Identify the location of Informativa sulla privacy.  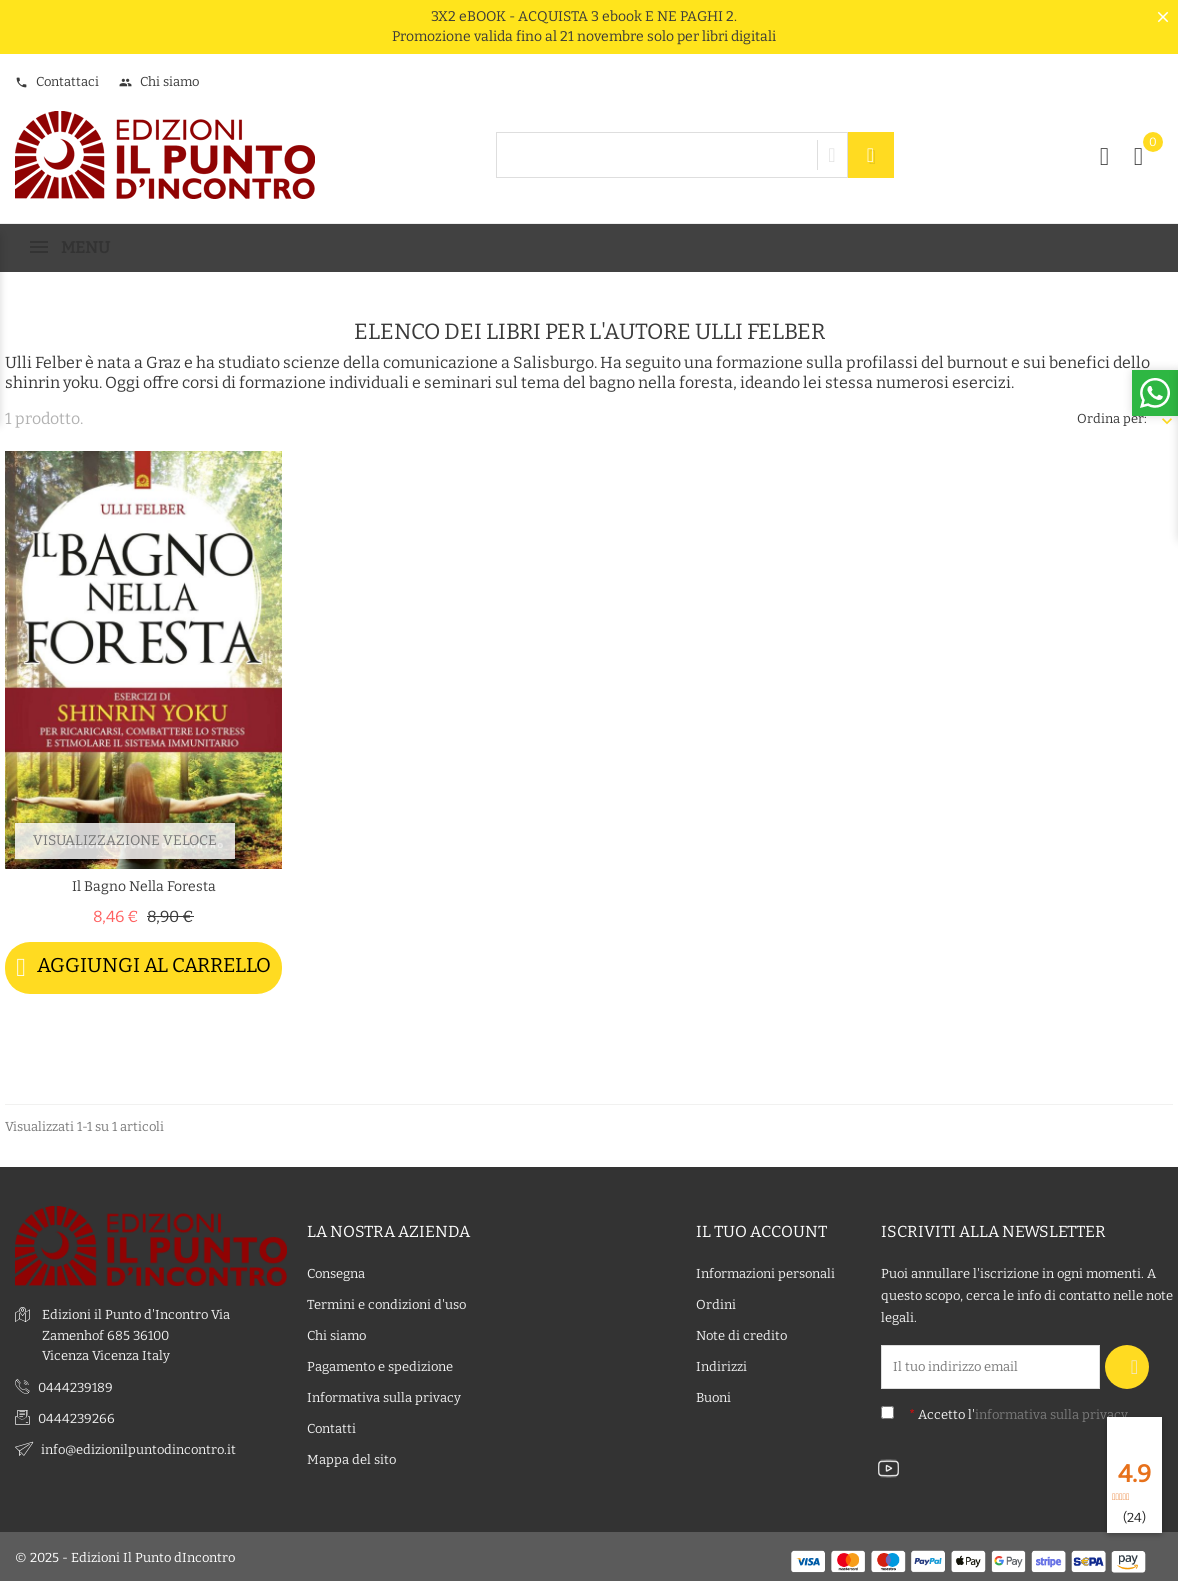
(384, 1396).